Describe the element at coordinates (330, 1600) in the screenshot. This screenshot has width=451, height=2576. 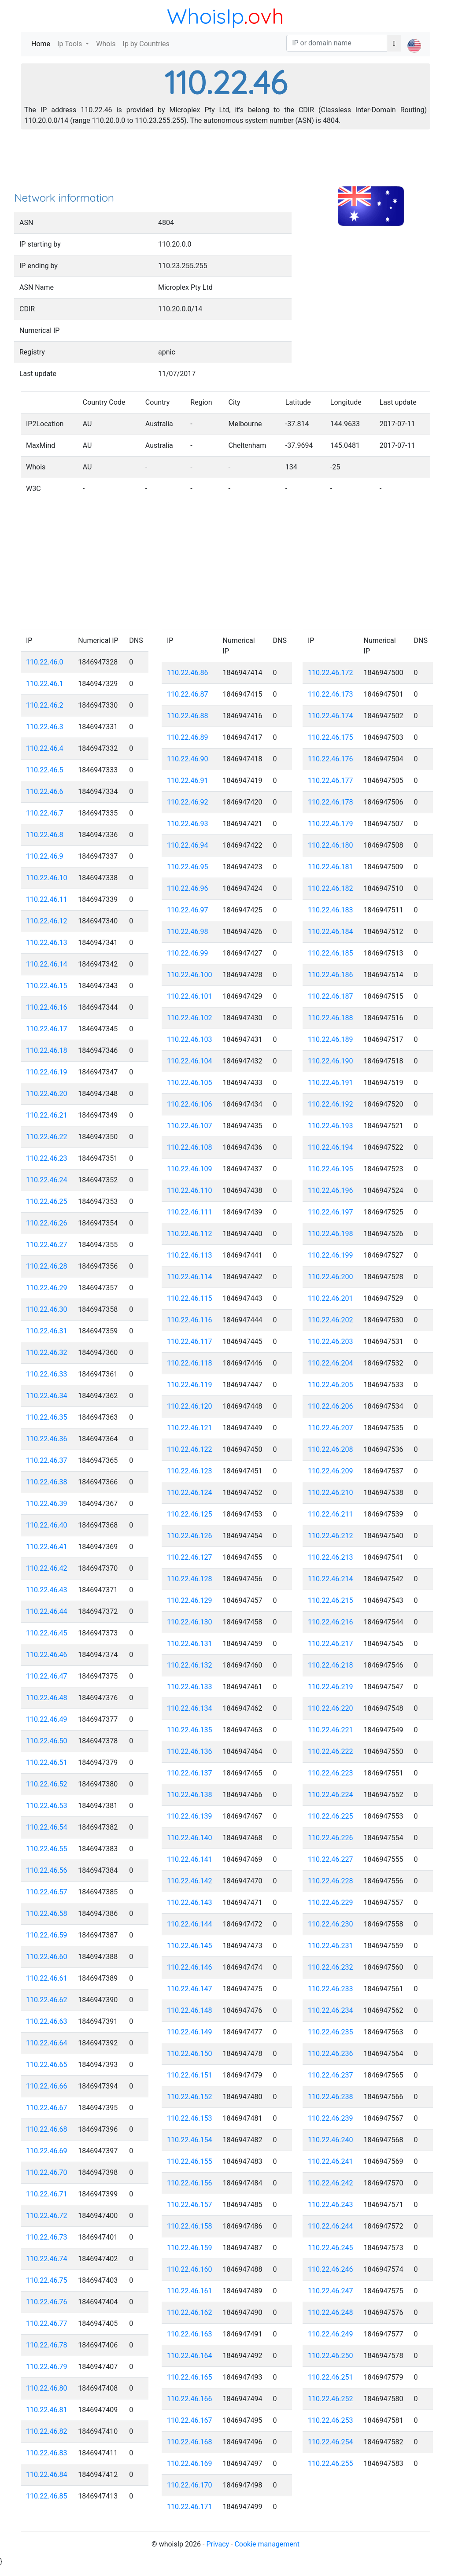
I see `110.22.46.215` at that location.